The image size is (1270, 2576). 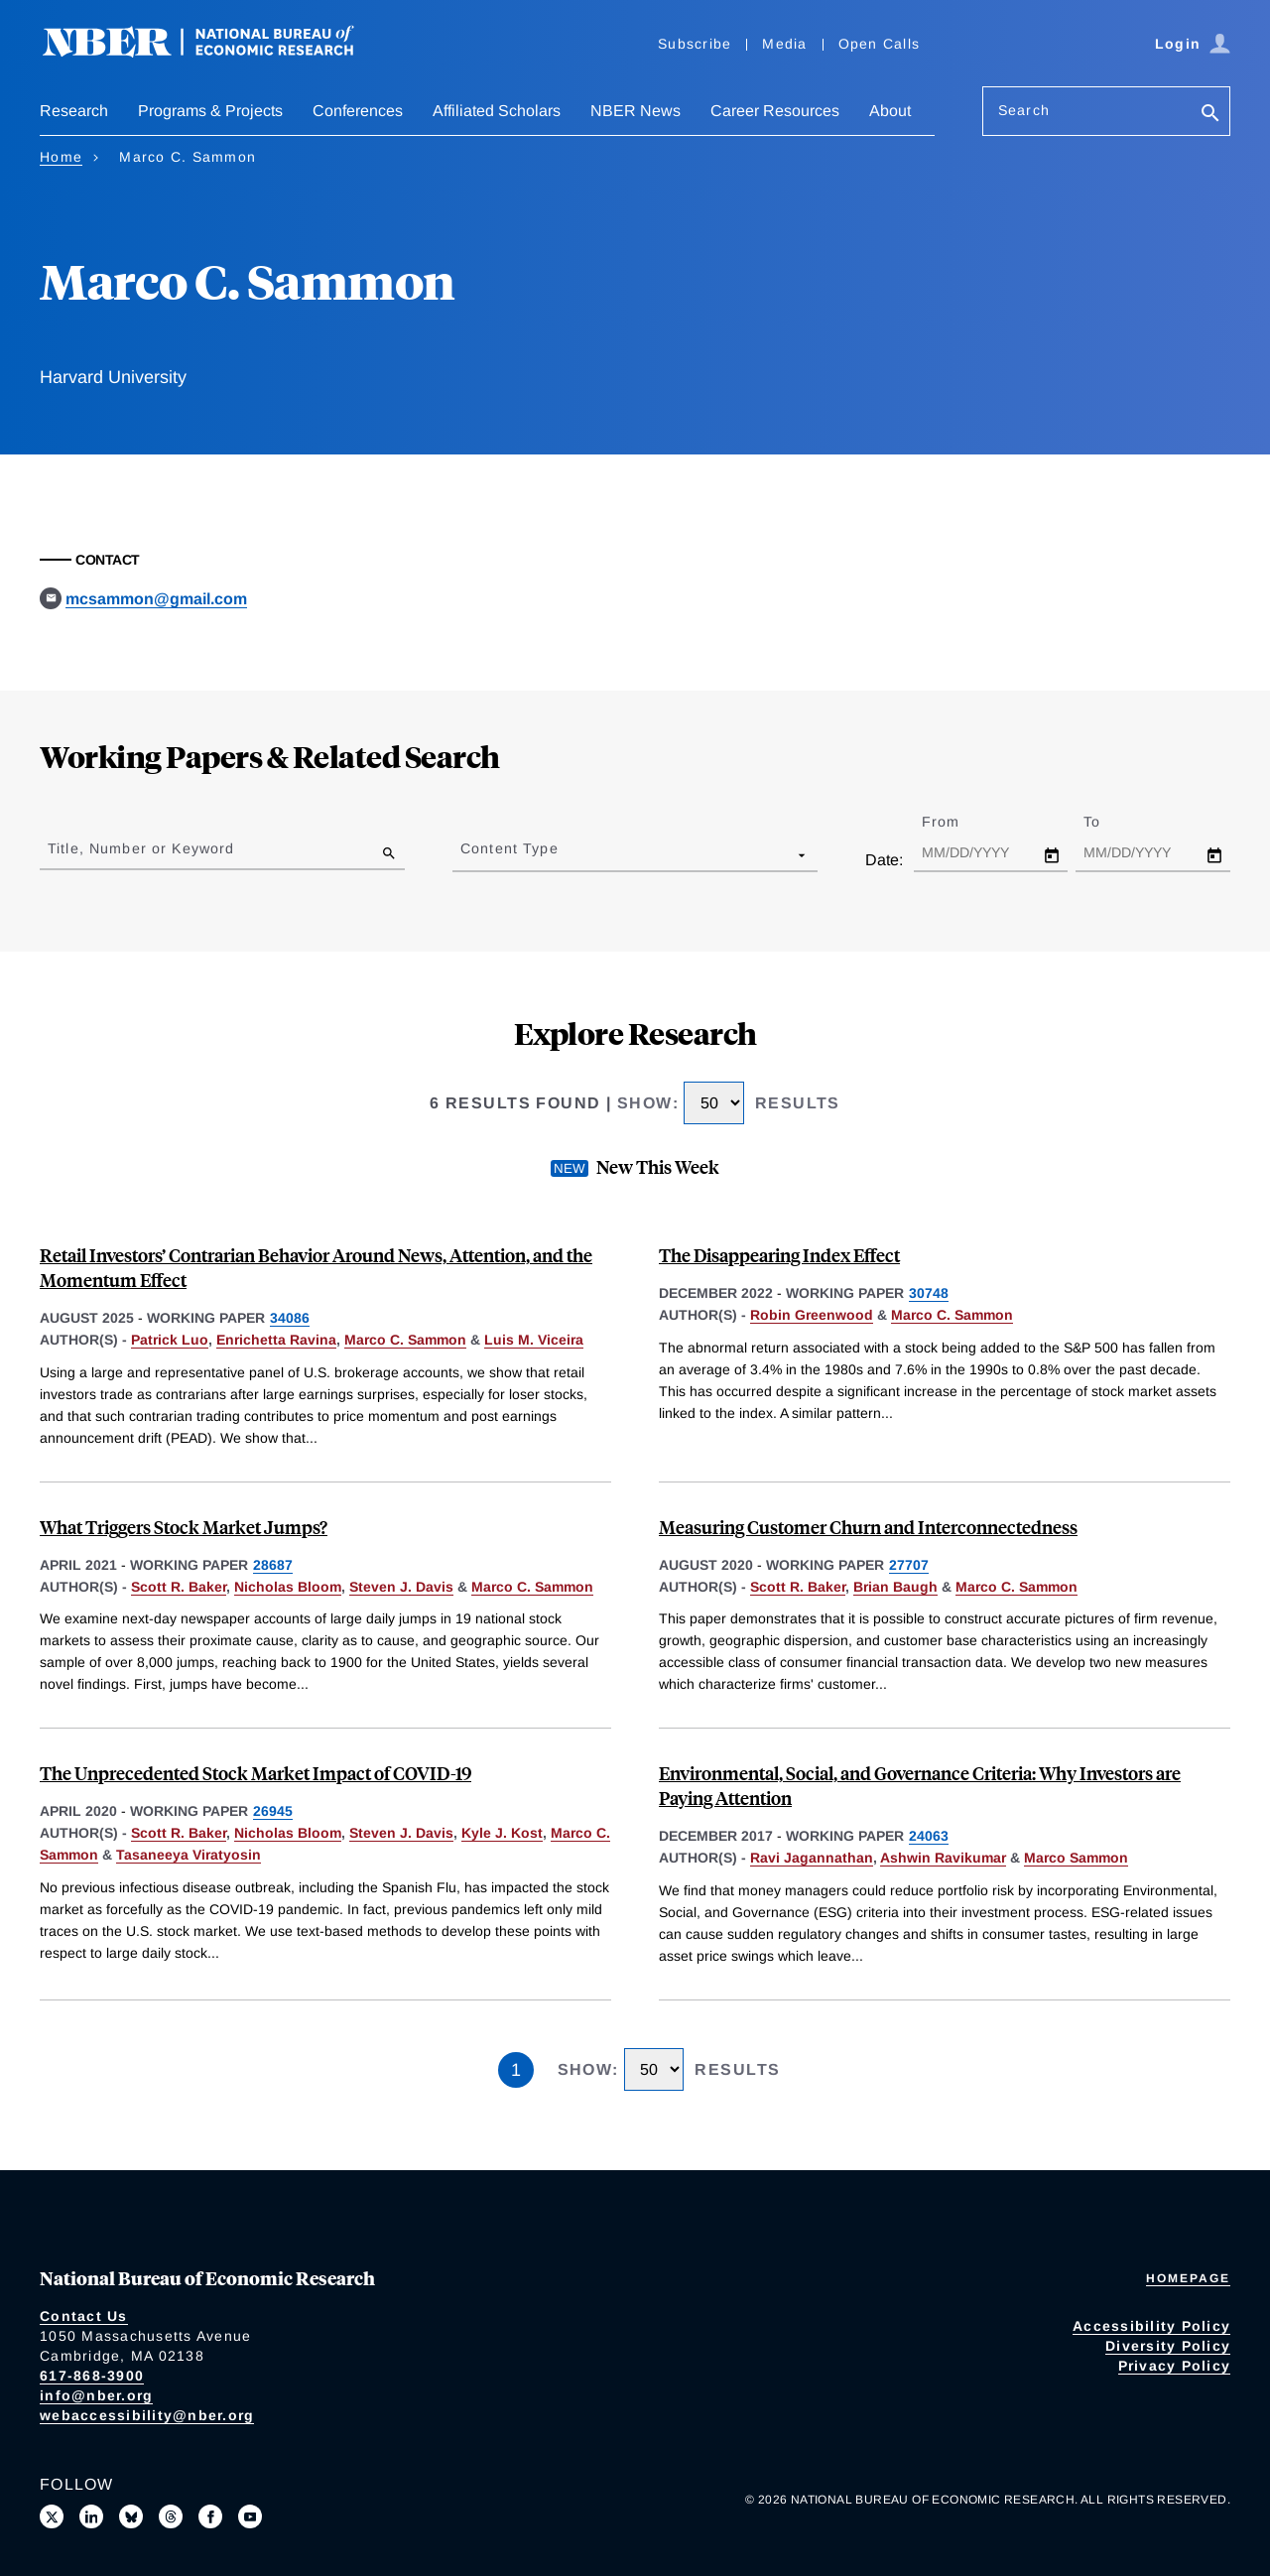 What do you see at coordinates (74, 110) in the screenshot?
I see `Research` at bounding box center [74, 110].